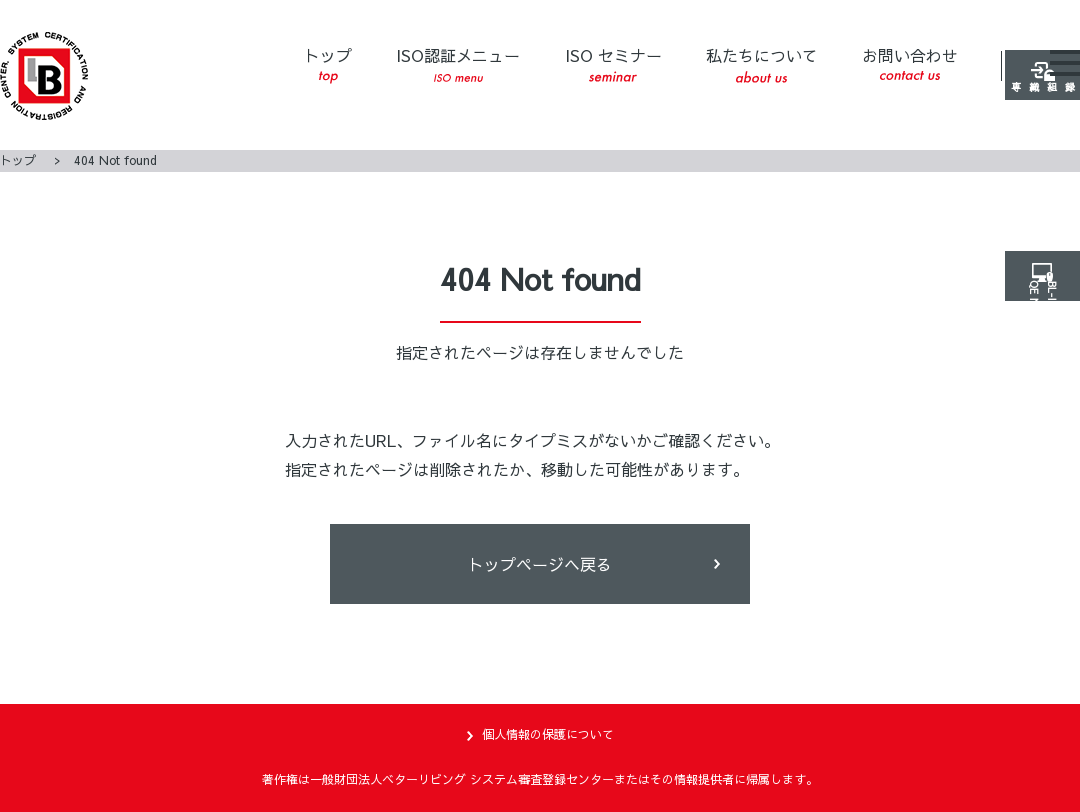 The image size is (1080, 812). Describe the element at coordinates (458, 64) in the screenshot. I see `ISO認証メニュー` at that location.